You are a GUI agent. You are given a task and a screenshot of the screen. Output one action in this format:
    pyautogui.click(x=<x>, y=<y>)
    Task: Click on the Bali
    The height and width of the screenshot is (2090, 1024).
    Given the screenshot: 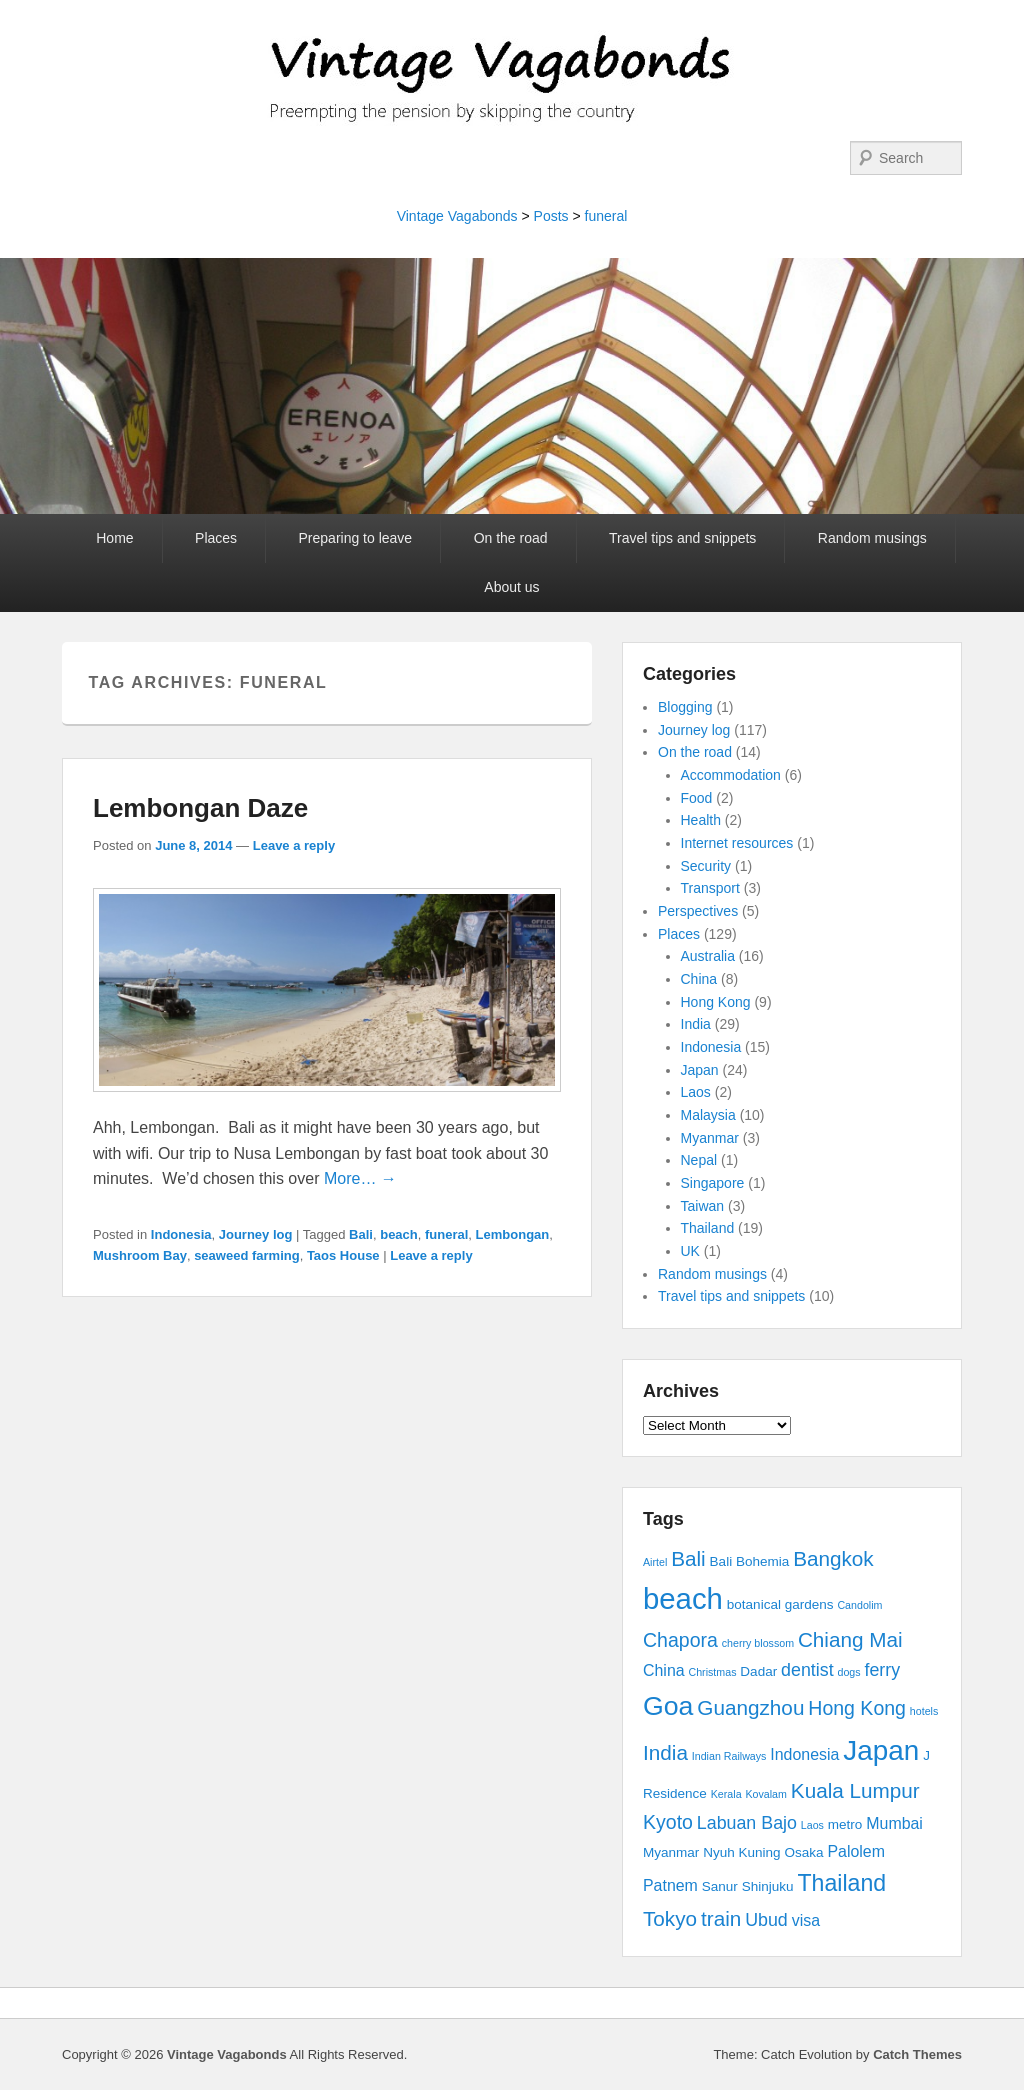 What is the action you would take?
    pyautogui.click(x=361, y=1234)
    